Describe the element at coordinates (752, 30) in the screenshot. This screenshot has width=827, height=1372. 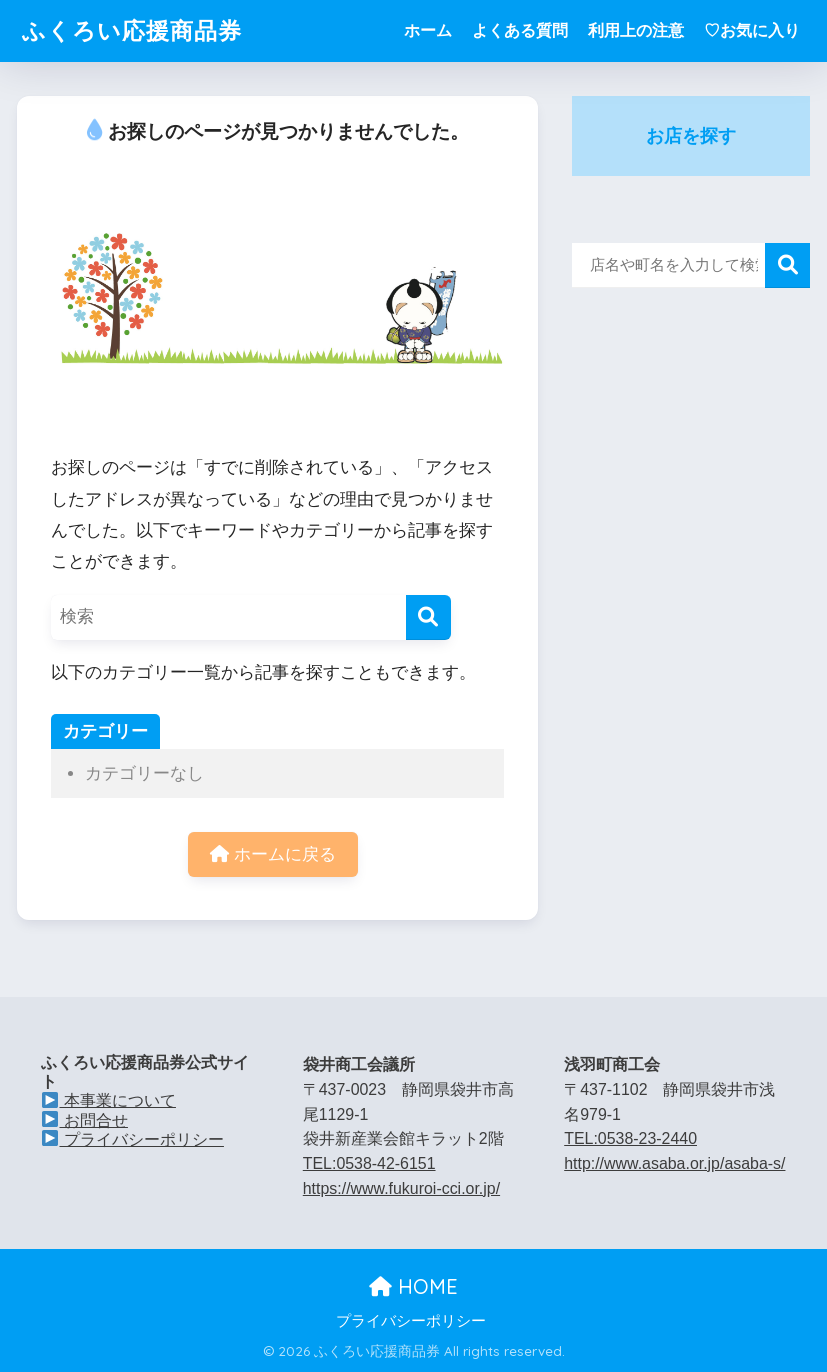
I see `♡お気に入り` at that location.